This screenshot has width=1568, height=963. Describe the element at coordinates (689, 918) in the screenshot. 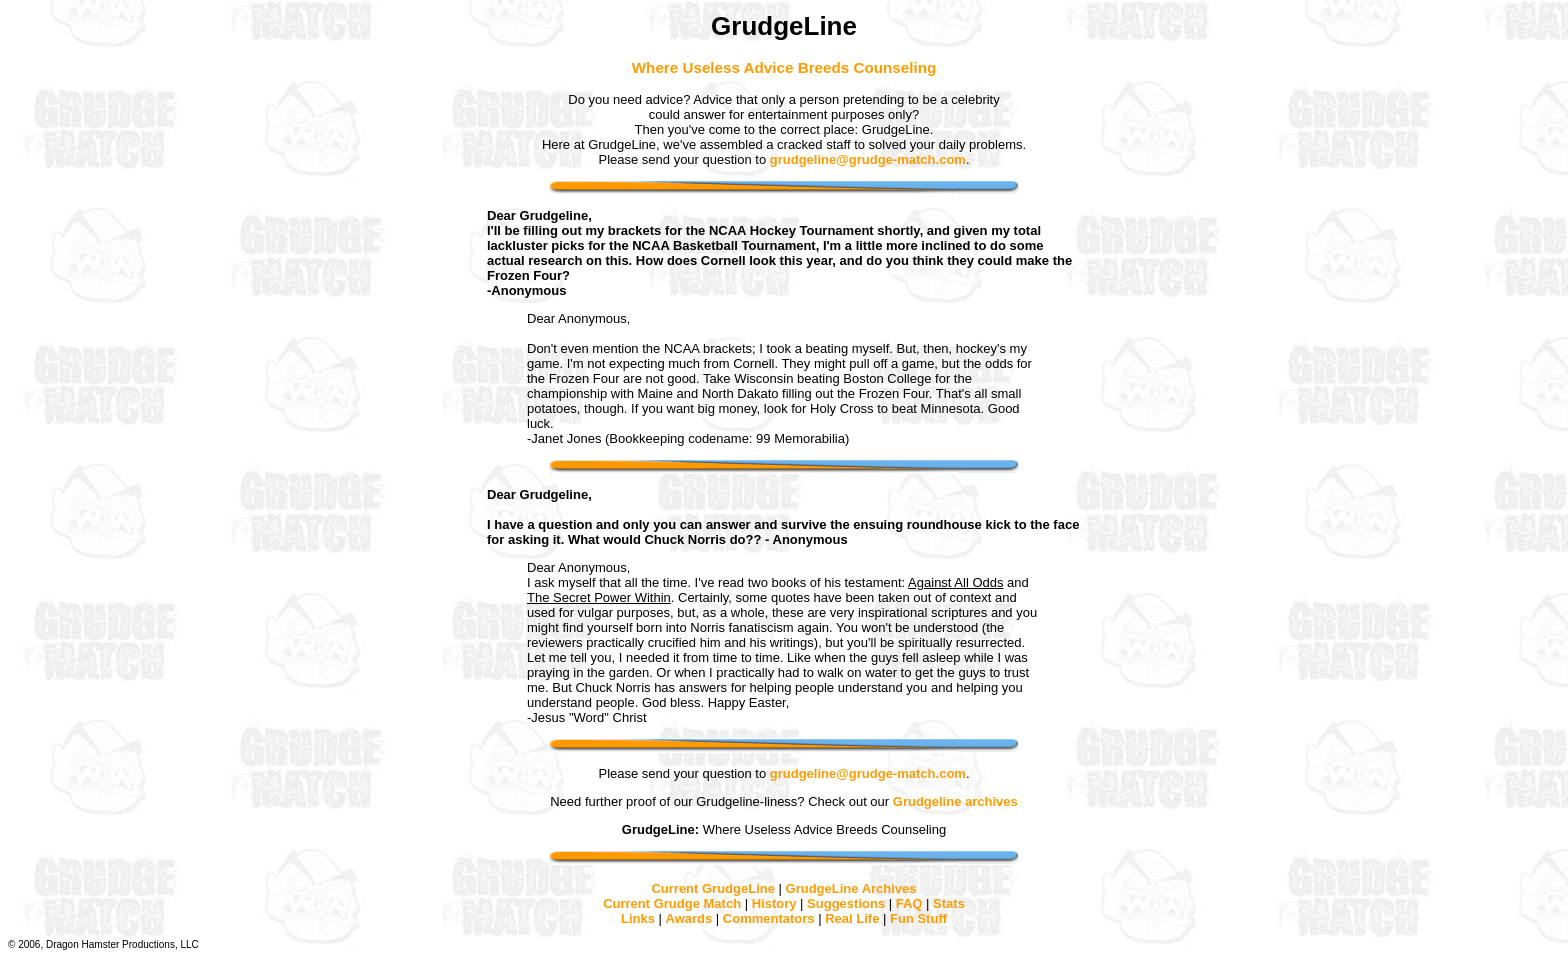

I see `Awards` at that location.